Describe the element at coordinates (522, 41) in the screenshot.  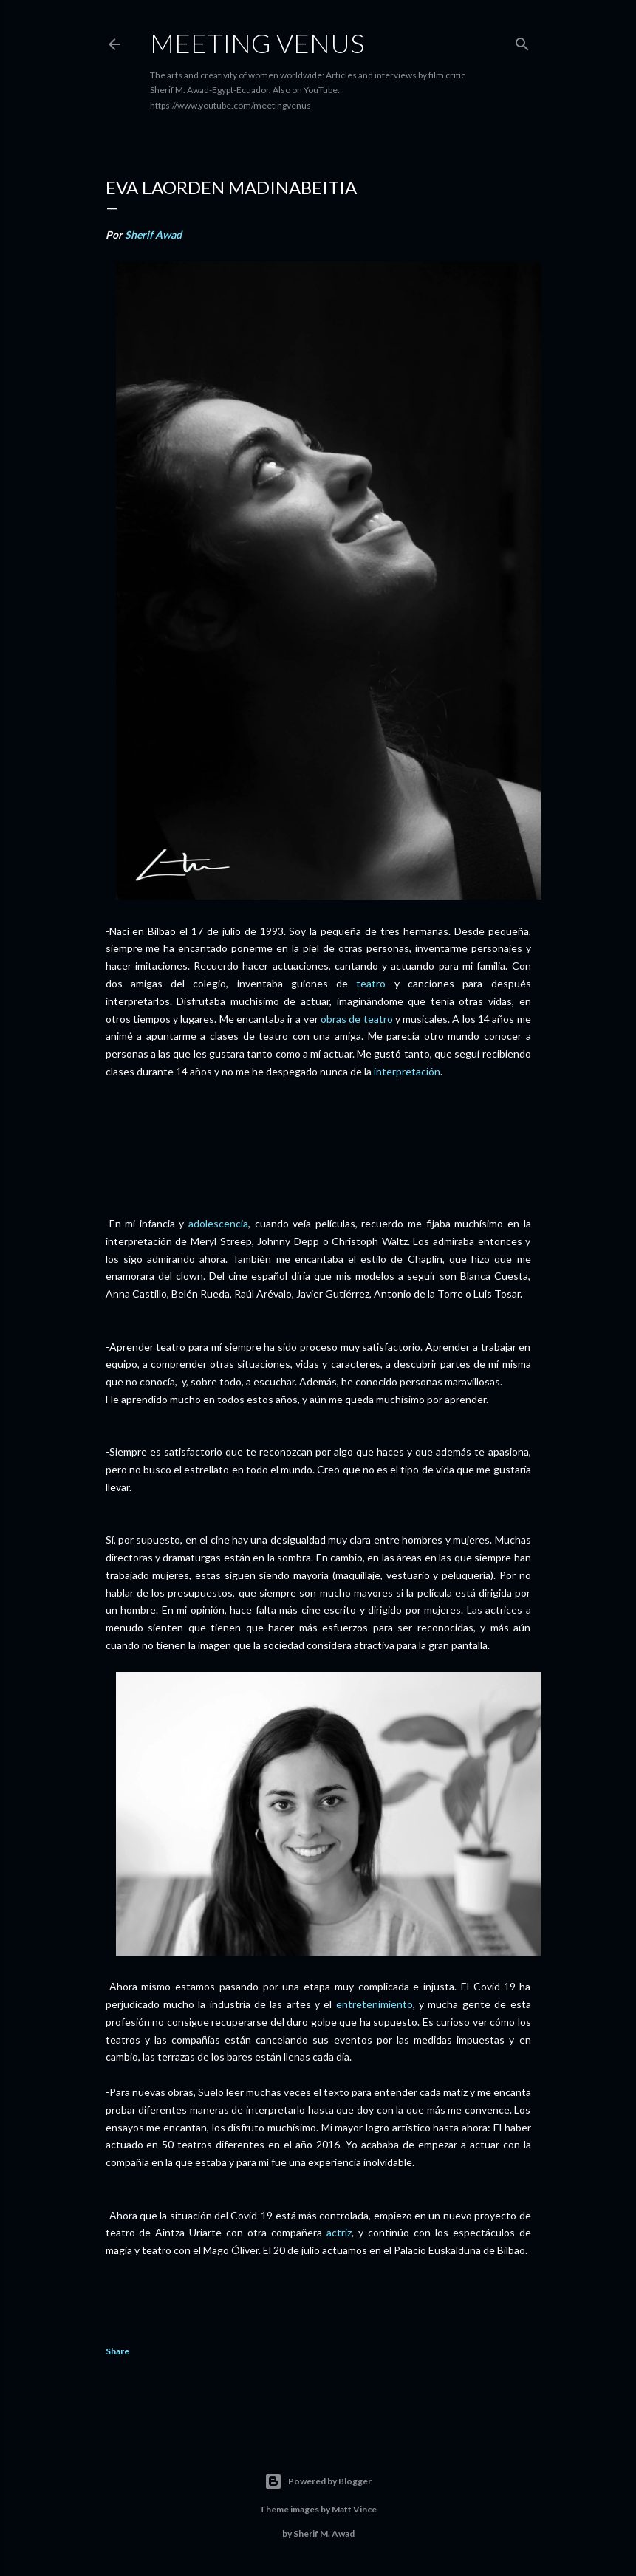
I see `[Search]` at that location.